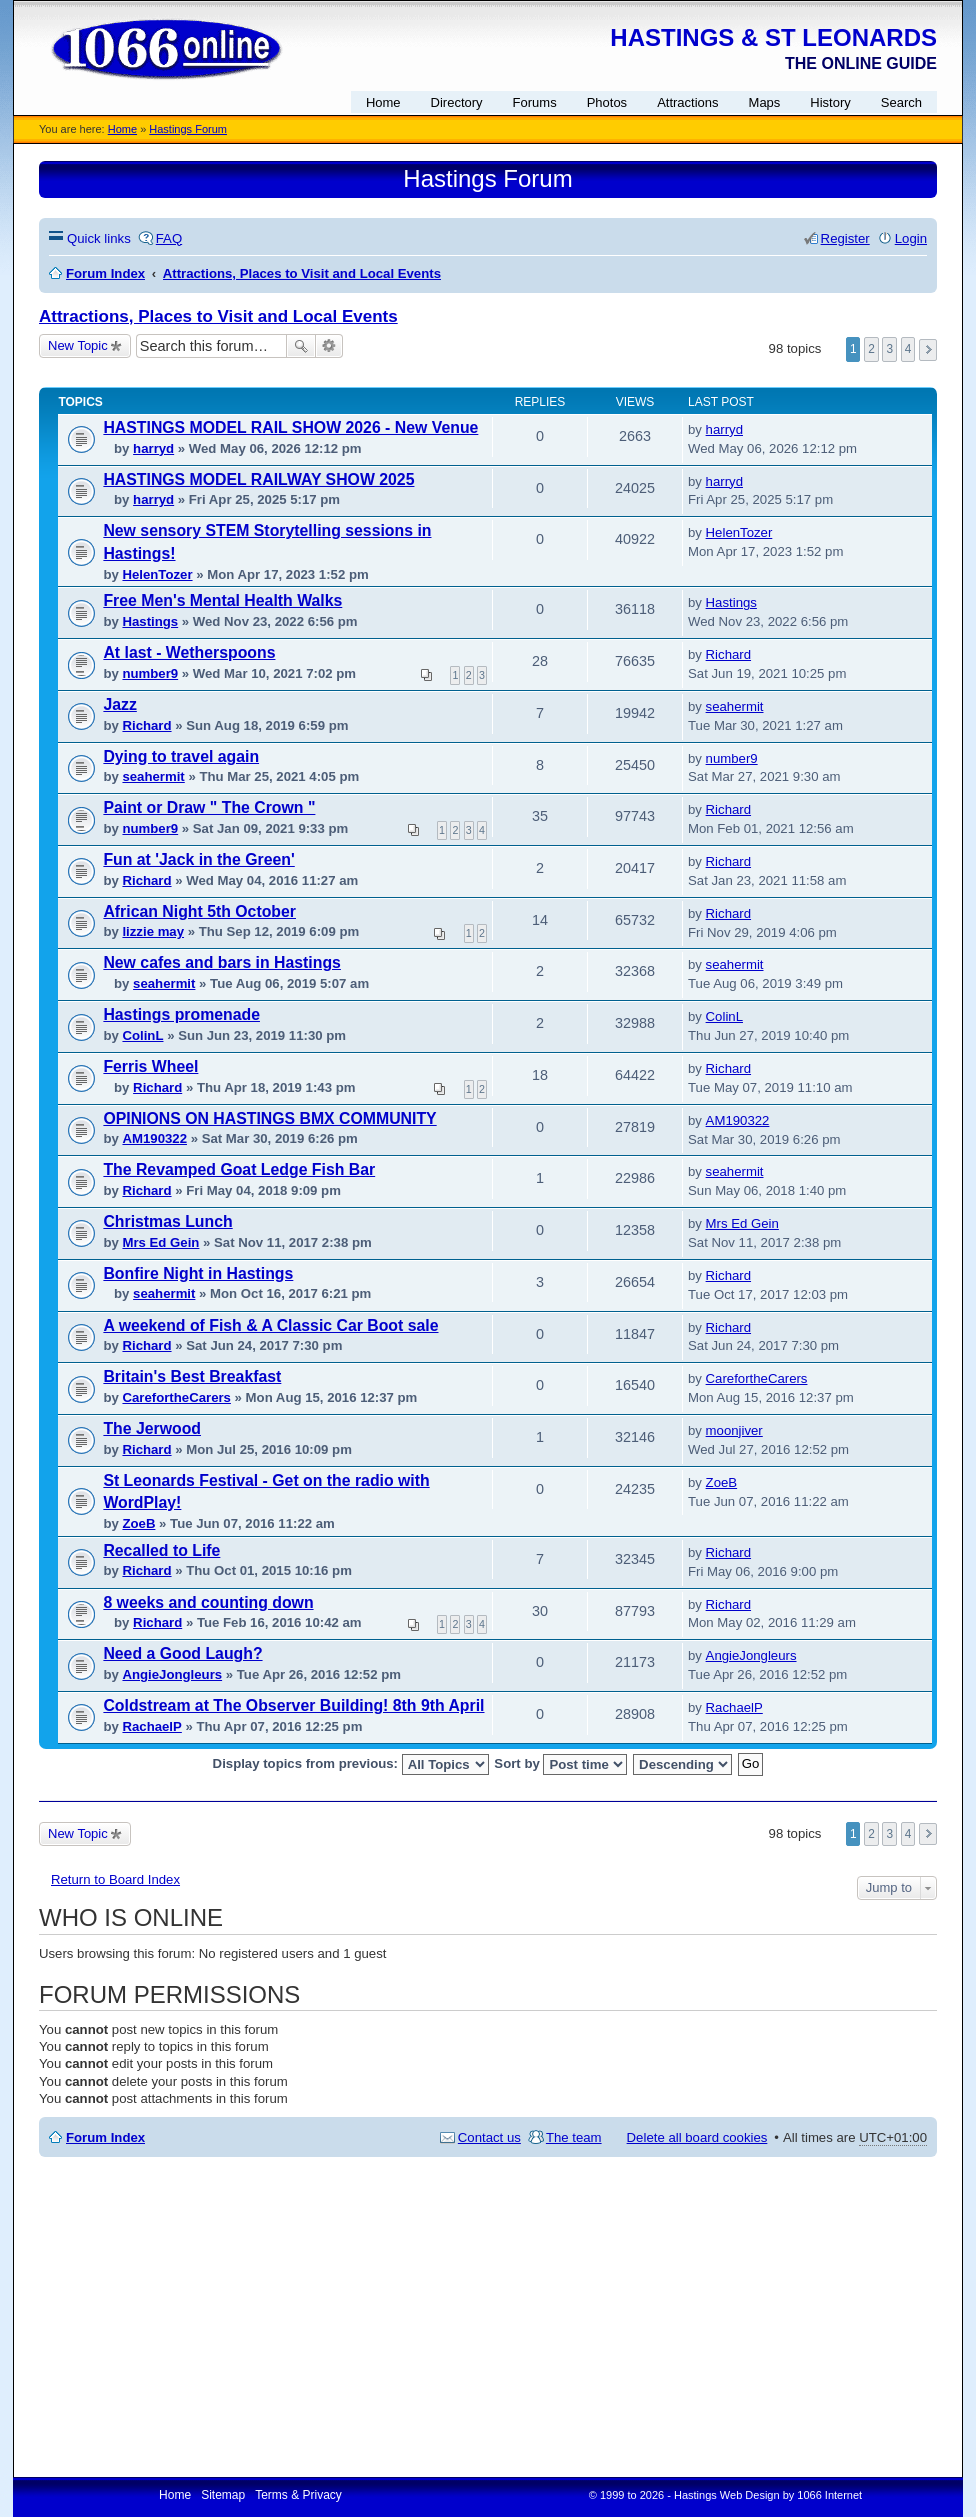 The height and width of the screenshot is (2517, 976). Describe the element at coordinates (222, 600) in the screenshot. I see `Free Men's Mental Health Walks` at that location.